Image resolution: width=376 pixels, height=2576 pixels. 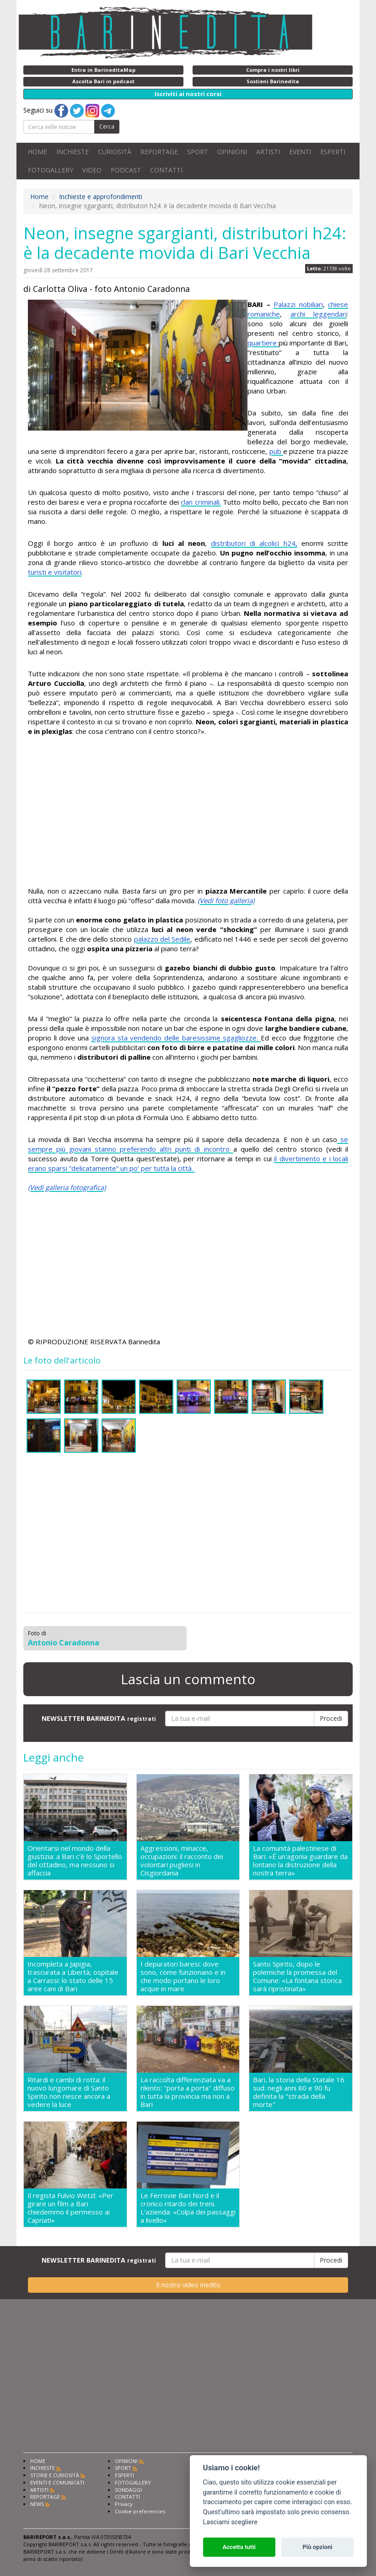 I want to click on Palazzi nobiliari, so click(x=298, y=304).